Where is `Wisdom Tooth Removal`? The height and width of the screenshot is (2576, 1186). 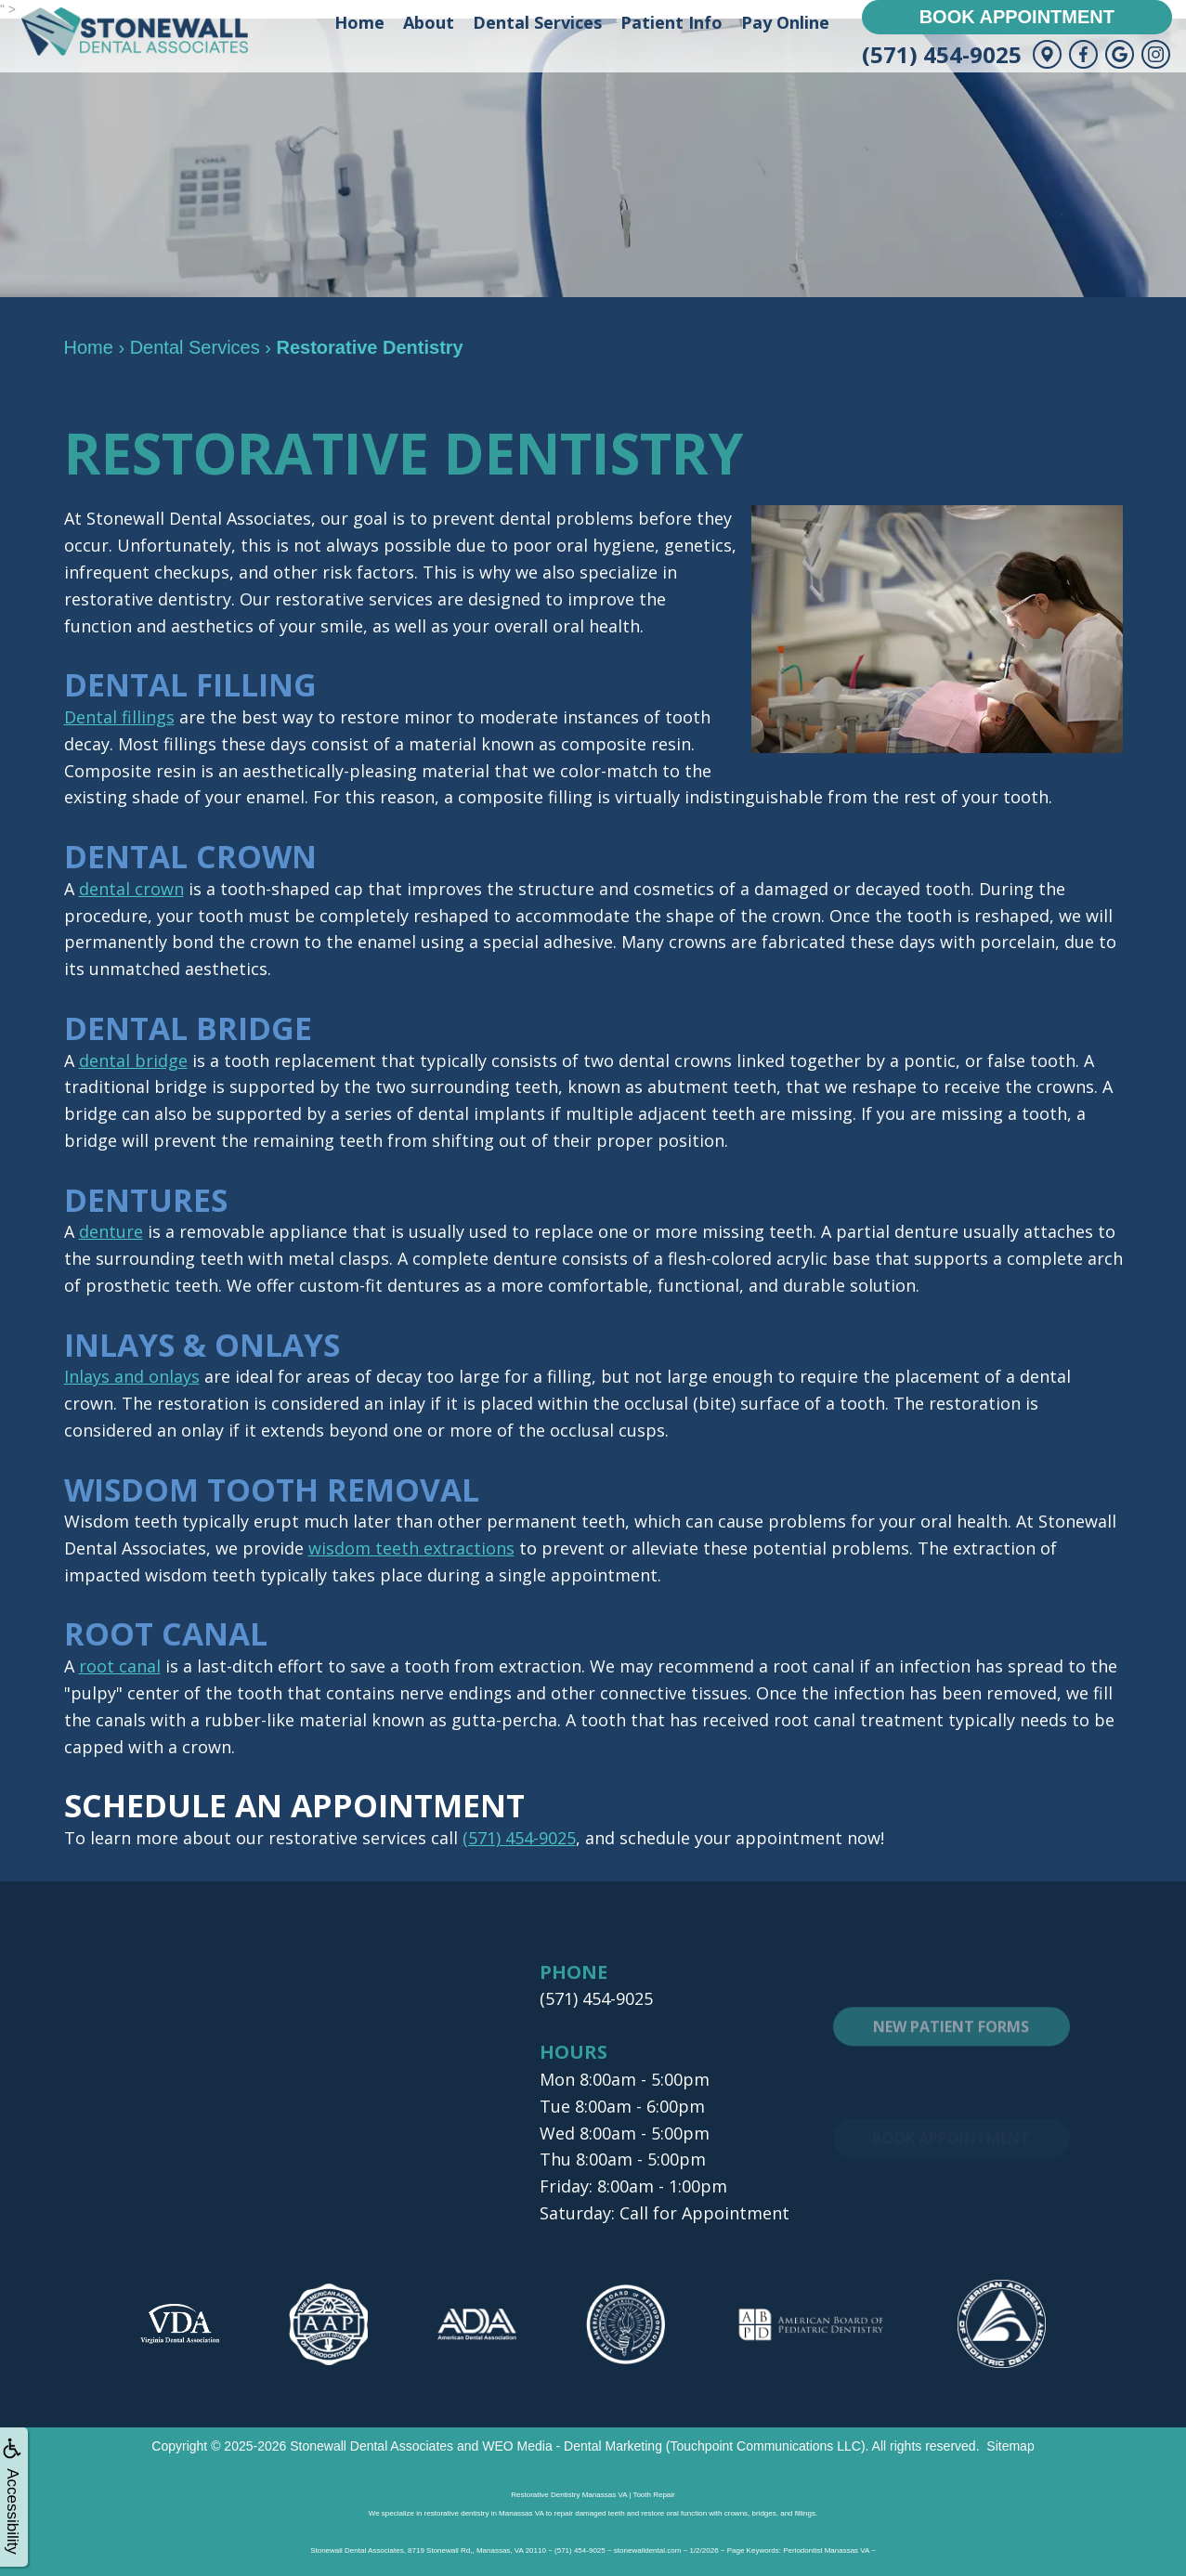 Wisdom Tooth Removal is located at coordinates (273, 1489).